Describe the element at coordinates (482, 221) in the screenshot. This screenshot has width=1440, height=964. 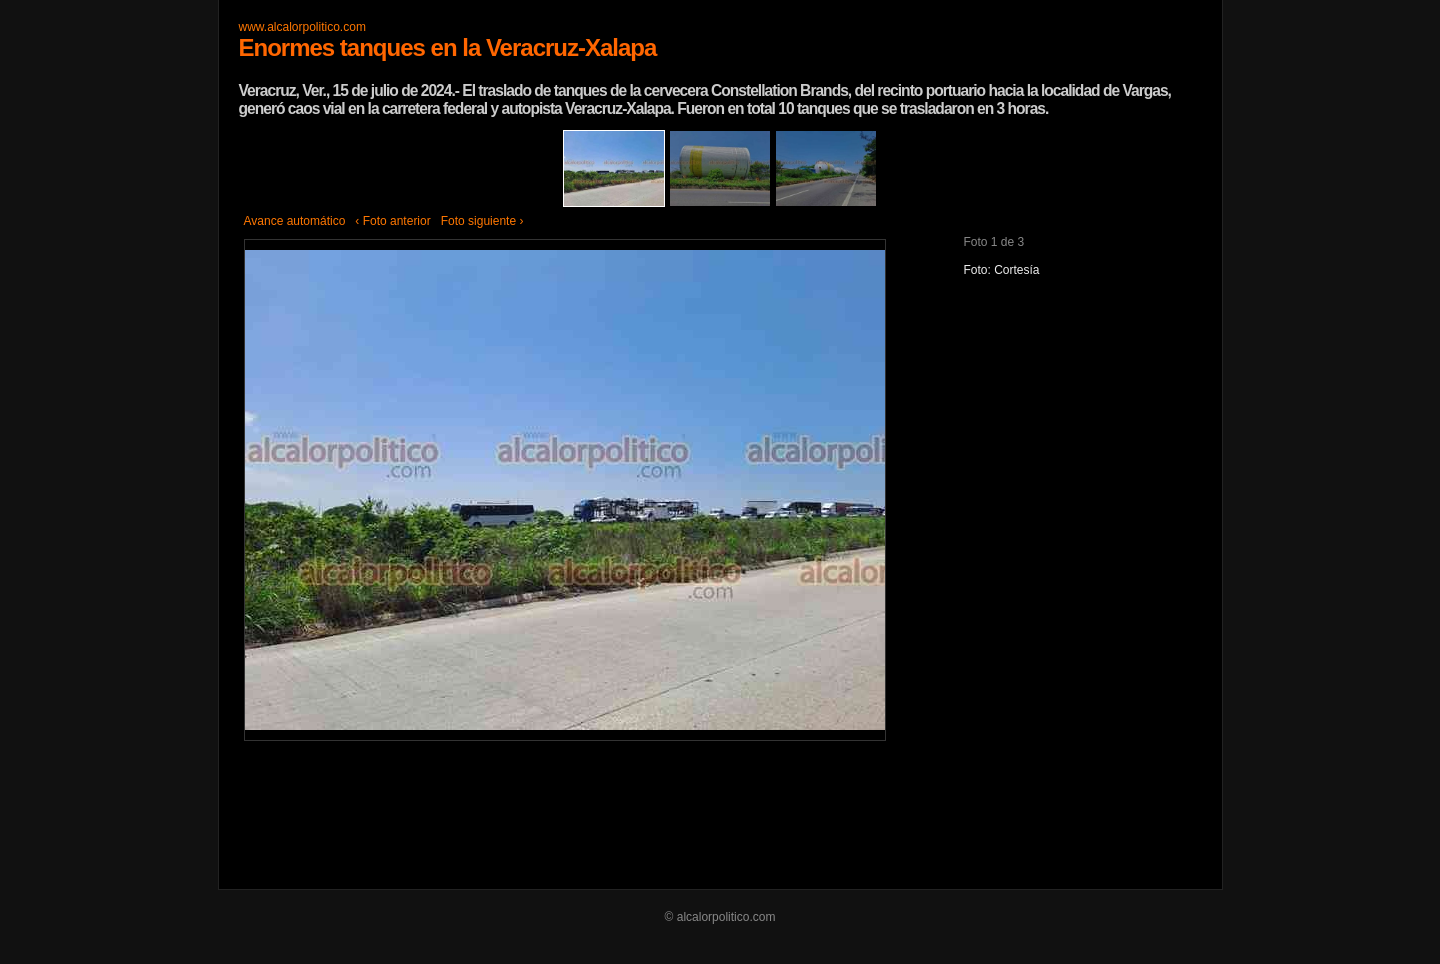
I see `Foto siguiente ›` at that location.